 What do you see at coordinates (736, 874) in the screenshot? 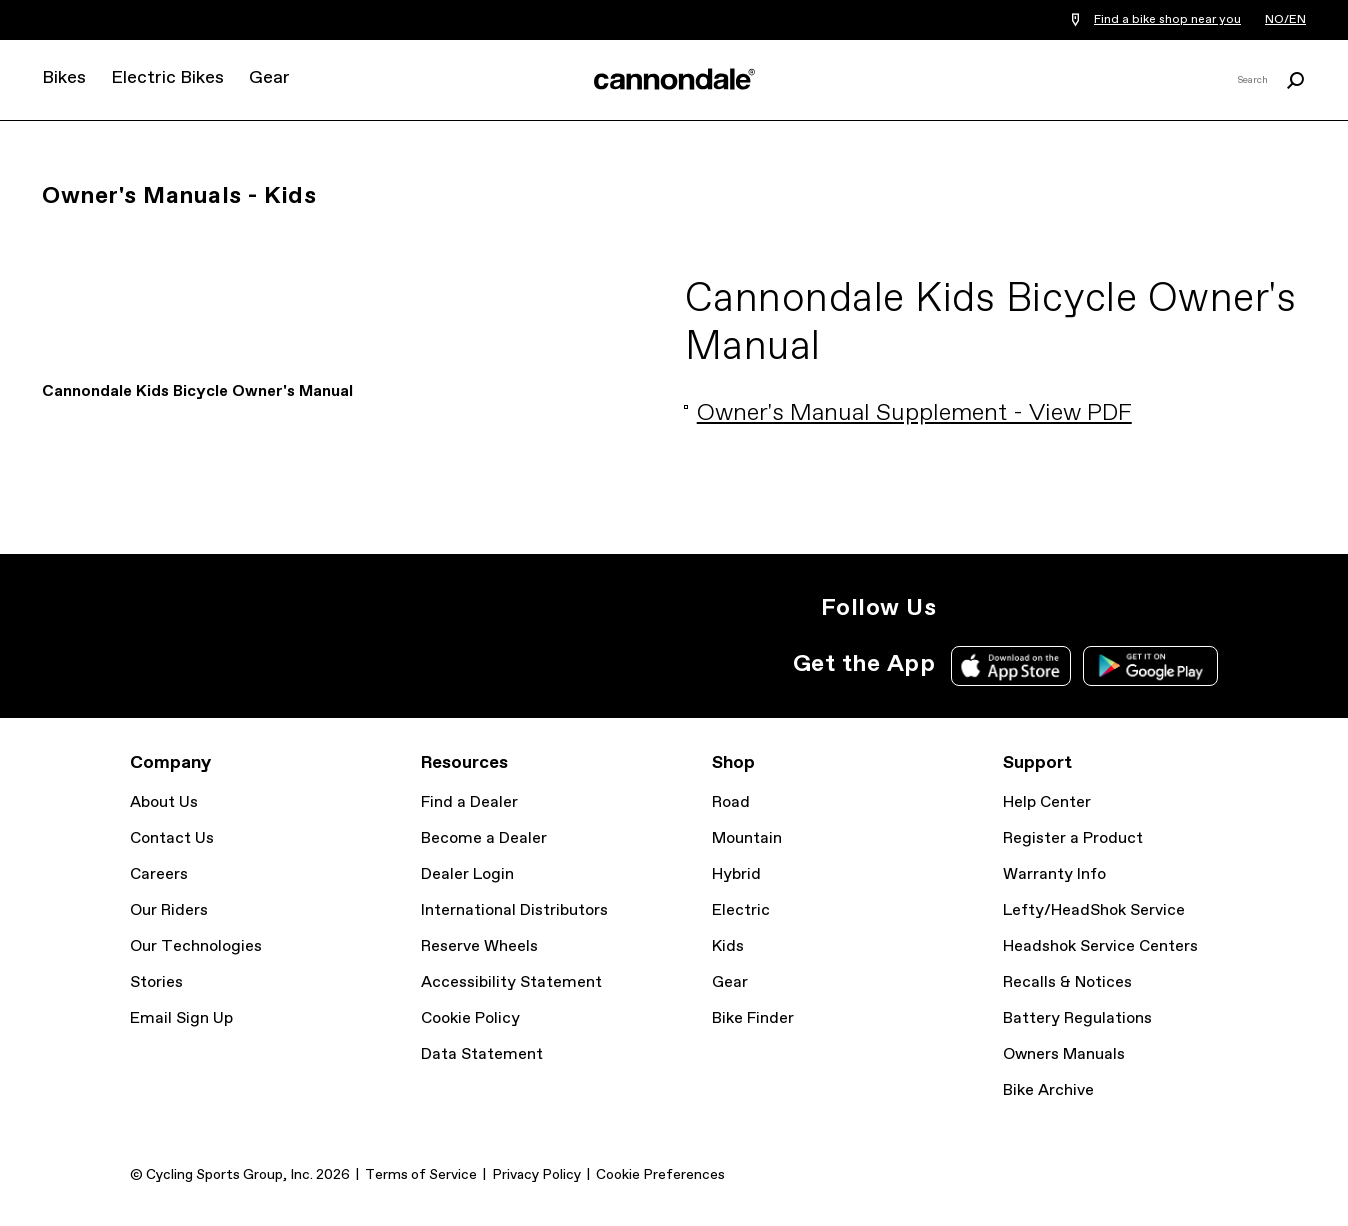
I see `Hybrid` at bounding box center [736, 874].